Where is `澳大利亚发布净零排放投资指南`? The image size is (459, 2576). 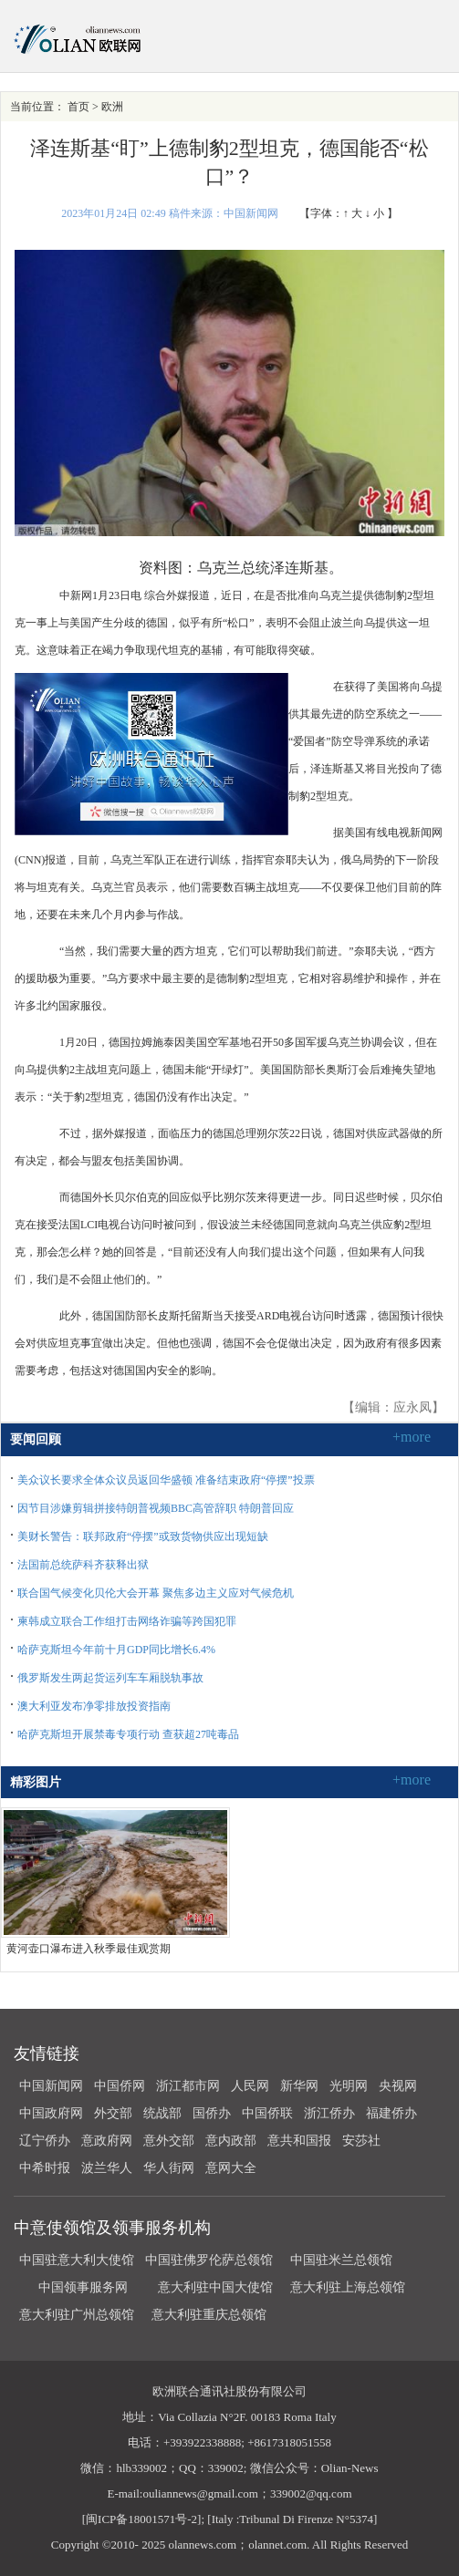 澳大利亚发布净零排放投资指南 is located at coordinates (94, 1706).